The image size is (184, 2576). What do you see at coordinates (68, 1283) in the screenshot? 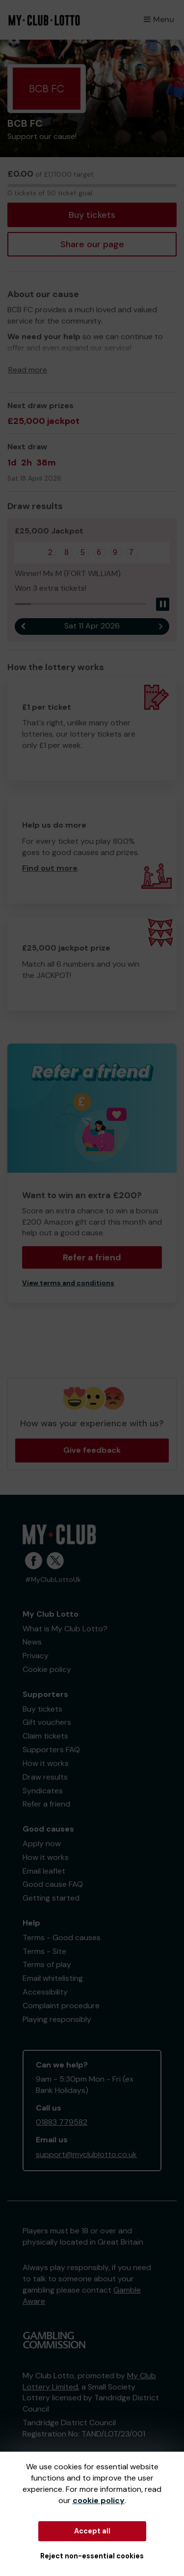
I see `View terms and conditions` at bounding box center [68, 1283].